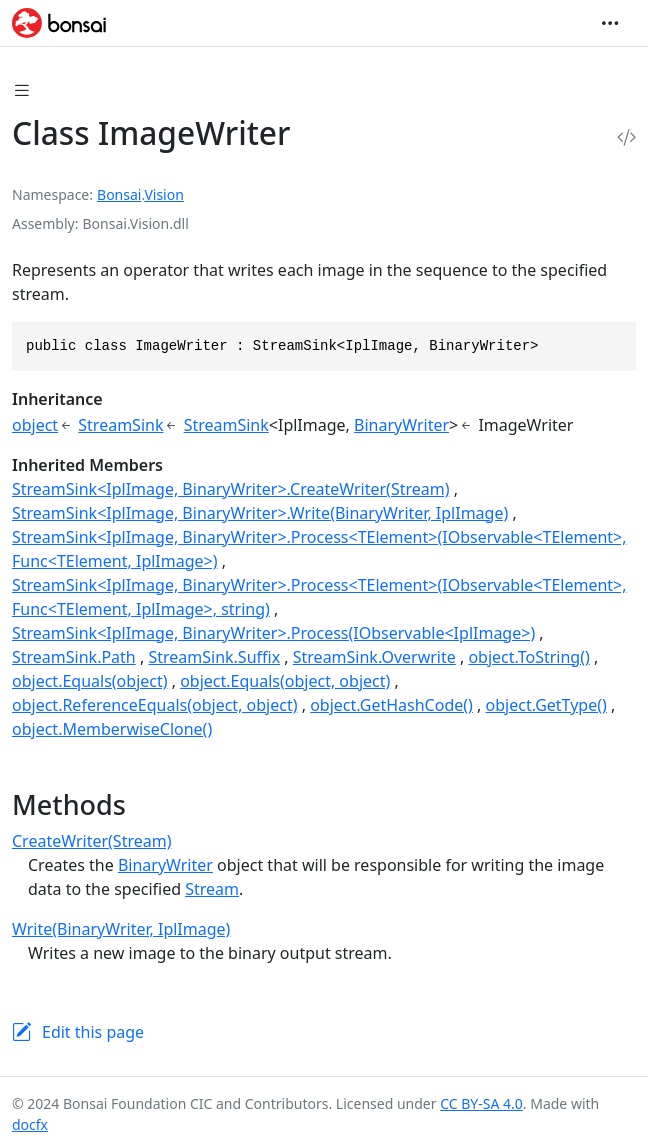 This screenshot has height=1136, width=648. Describe the element at coordinates (121, 929) in the screenshot. I see `Write(BinaryWriter, IplImage)` at that location.